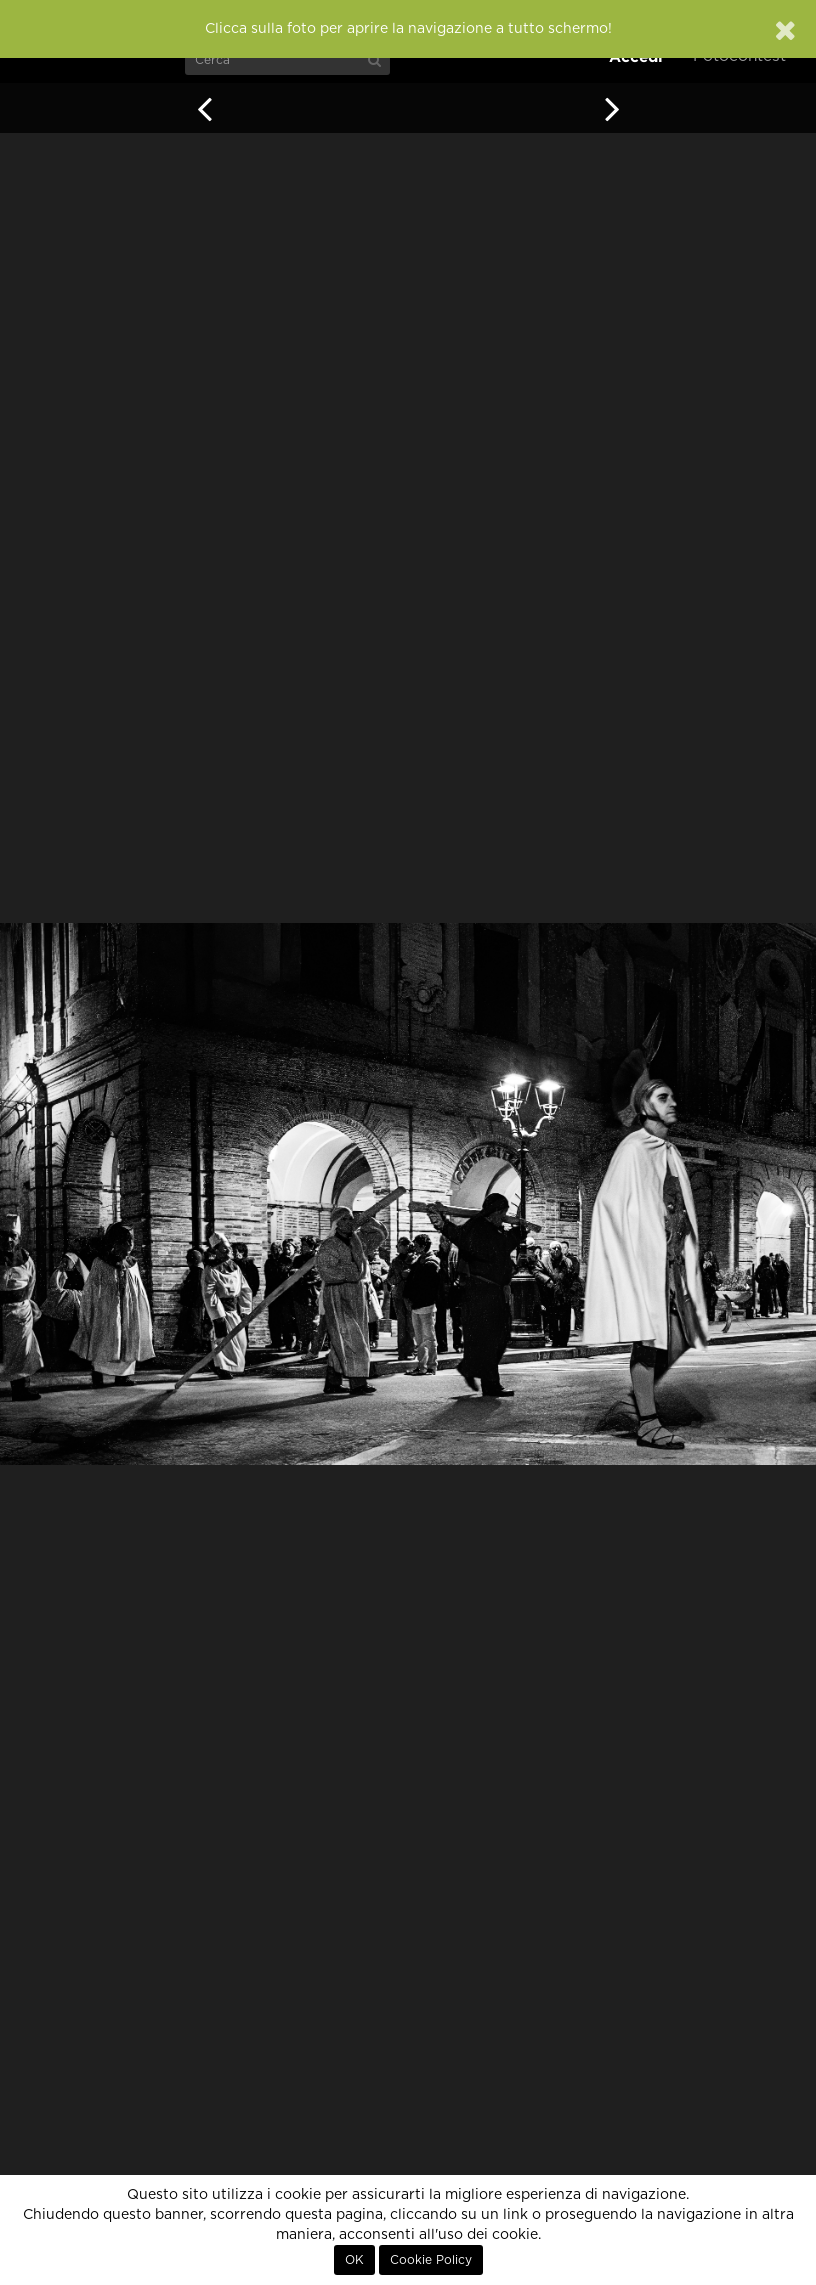  What do you see at coordinates (431, 2260) in the screenshot?
I see `Cookie Policy` at bounding box center [431, 2260].